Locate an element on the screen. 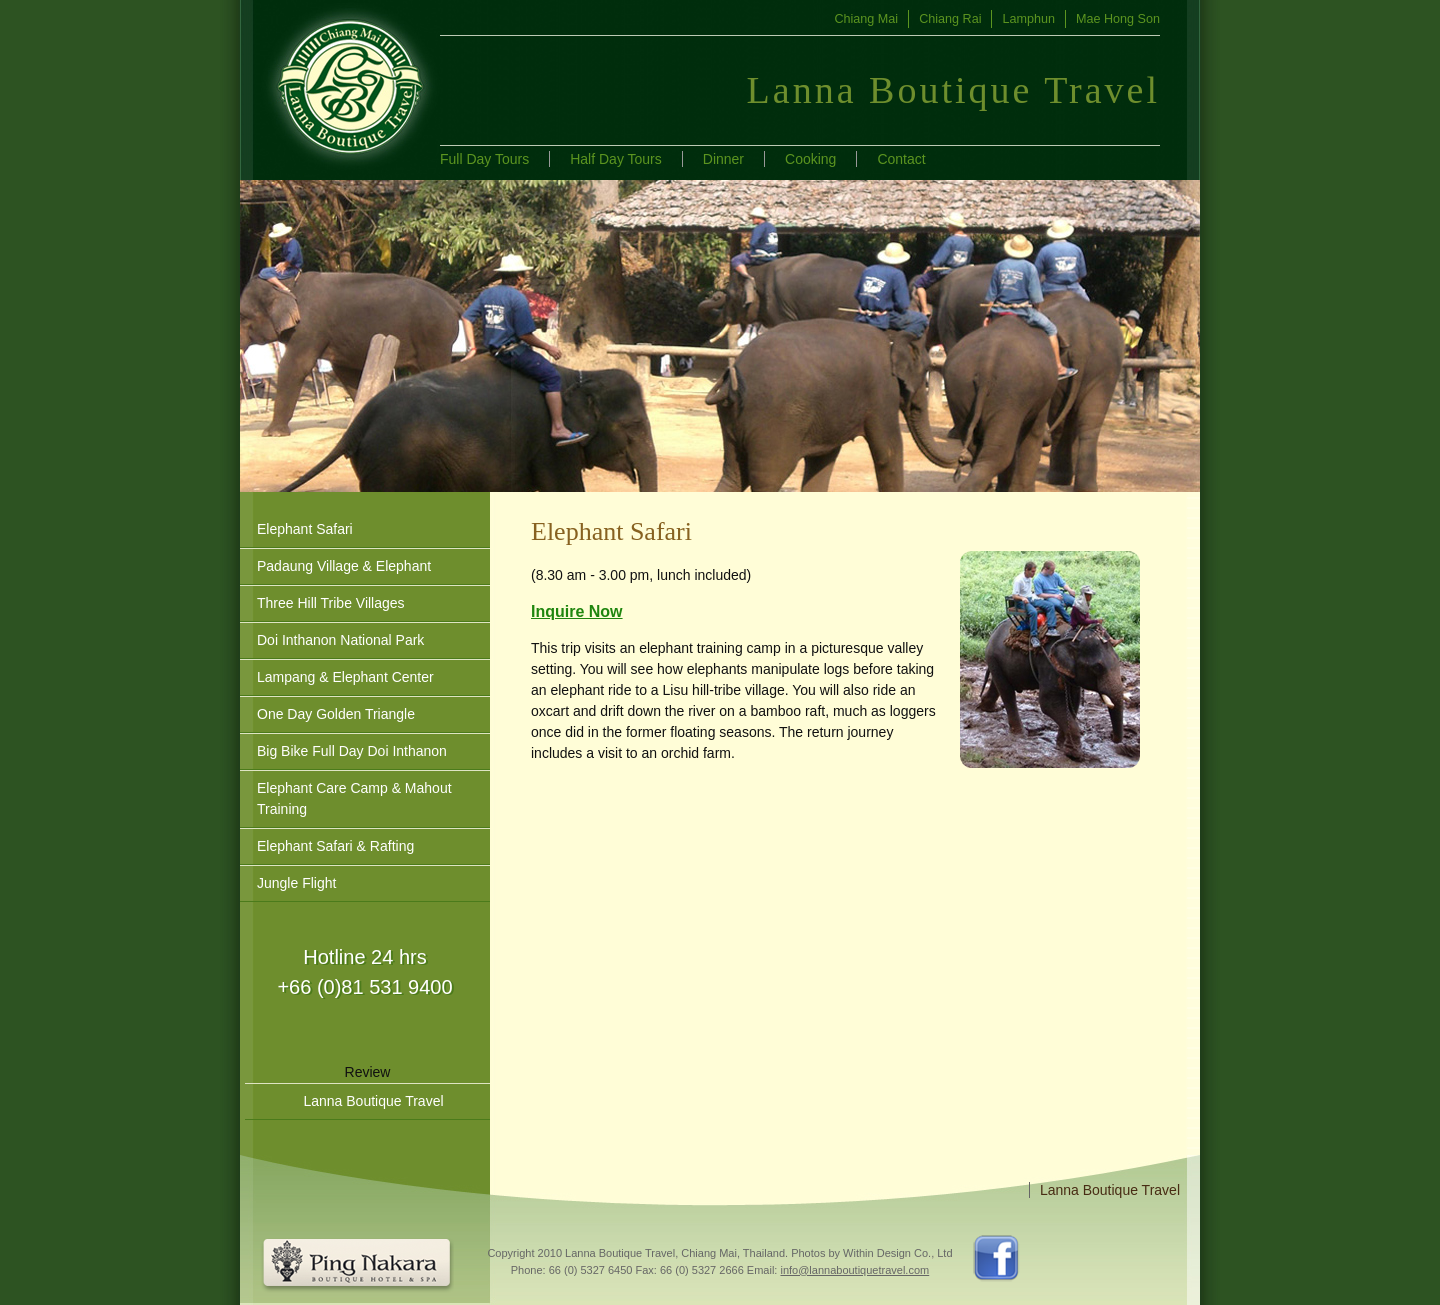 Image resolution: width=1440 pixels, height=1305 pixels. Lanna Boutique Travel is located at coordinates (373, 1101).